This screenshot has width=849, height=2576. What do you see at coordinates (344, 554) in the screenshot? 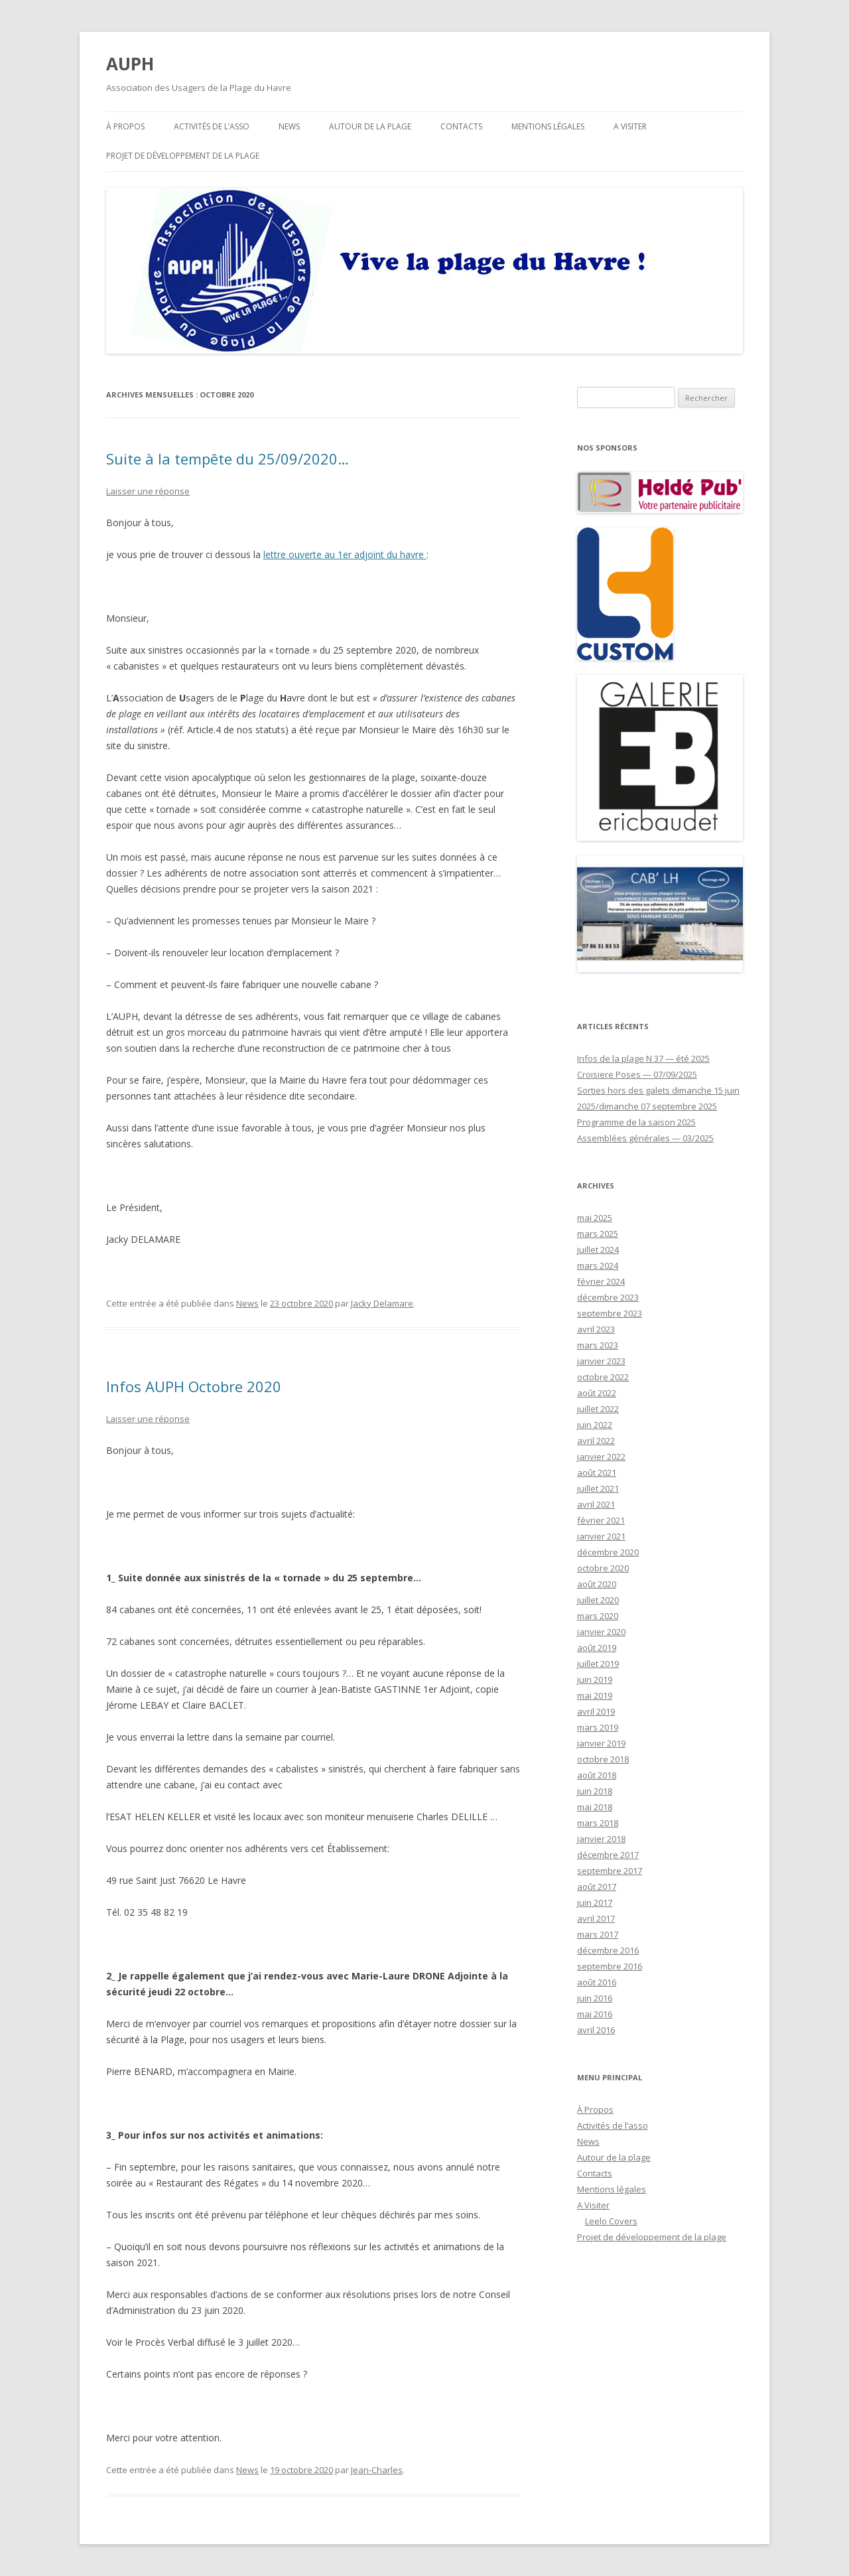
I see `lettre ouverte au 1er adjoint du havre` at bounding box center [344, 554].